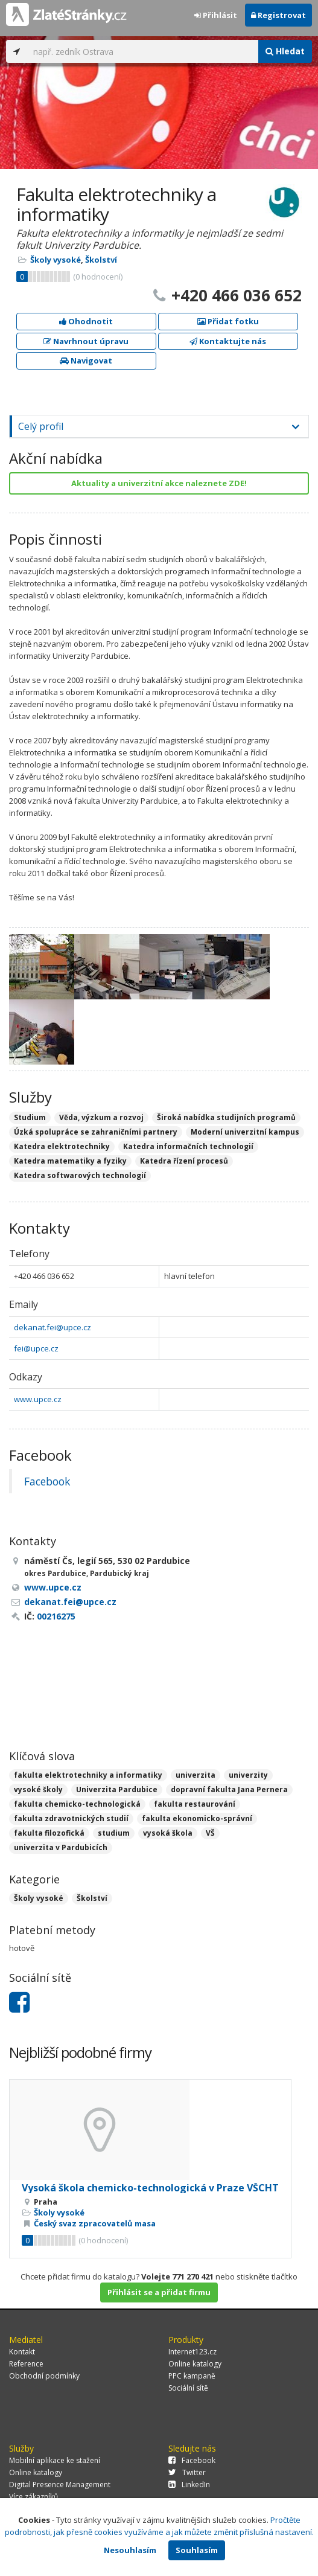 The image size is (318, 2576). I want to click on Souhlasím, so click(197, 2550).